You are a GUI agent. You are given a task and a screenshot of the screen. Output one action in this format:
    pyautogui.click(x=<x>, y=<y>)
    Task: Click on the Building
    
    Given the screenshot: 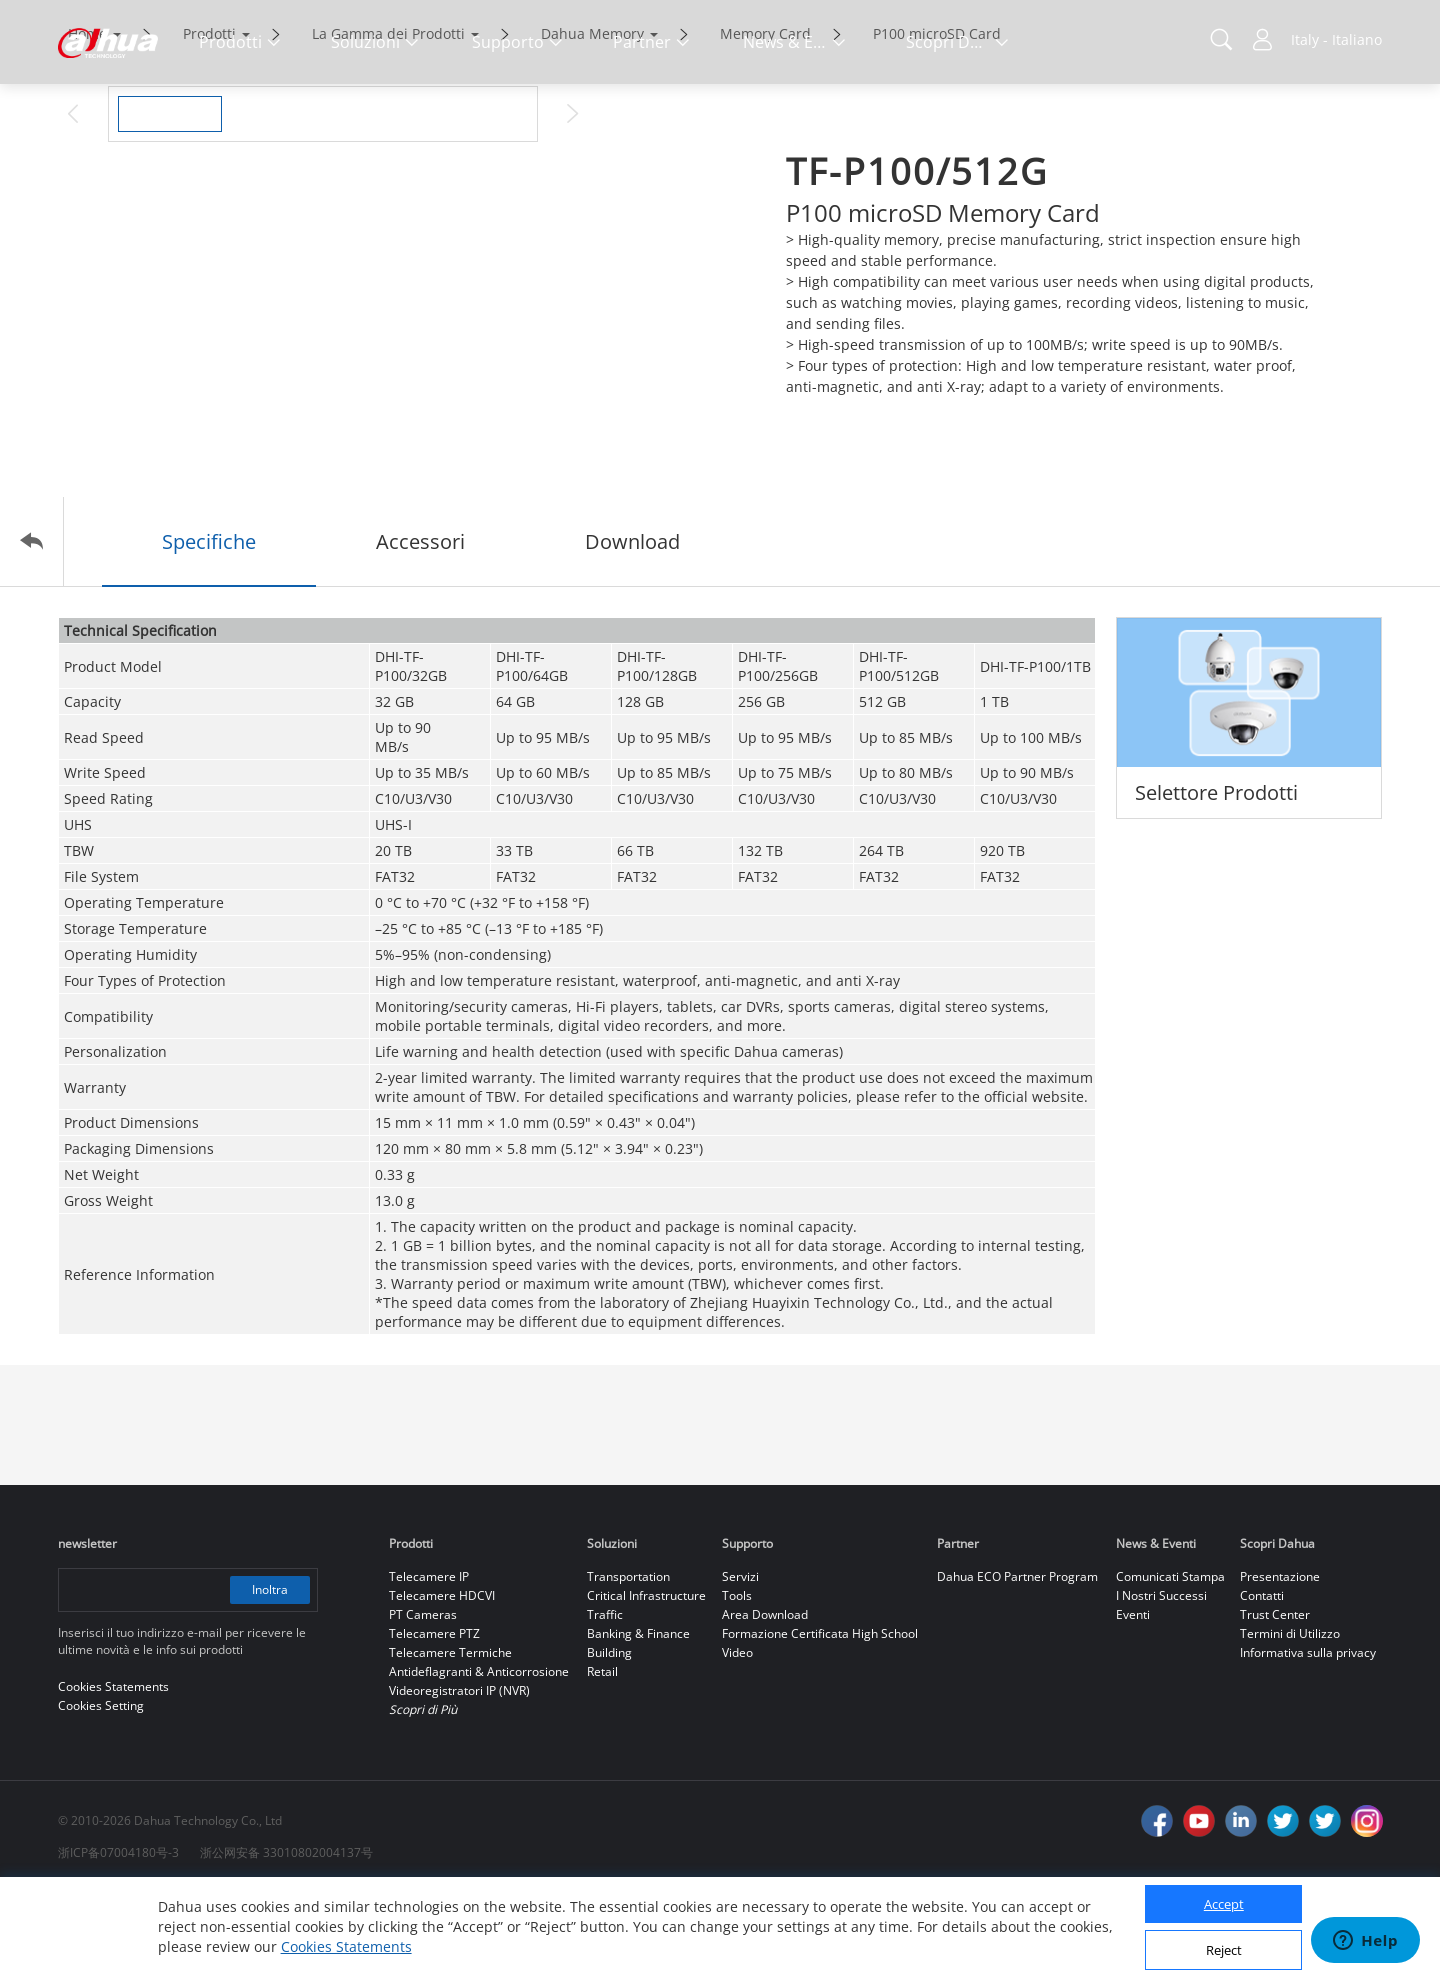 What is the action you would take?
    pyautogui.click(x=609, y=1736)
    